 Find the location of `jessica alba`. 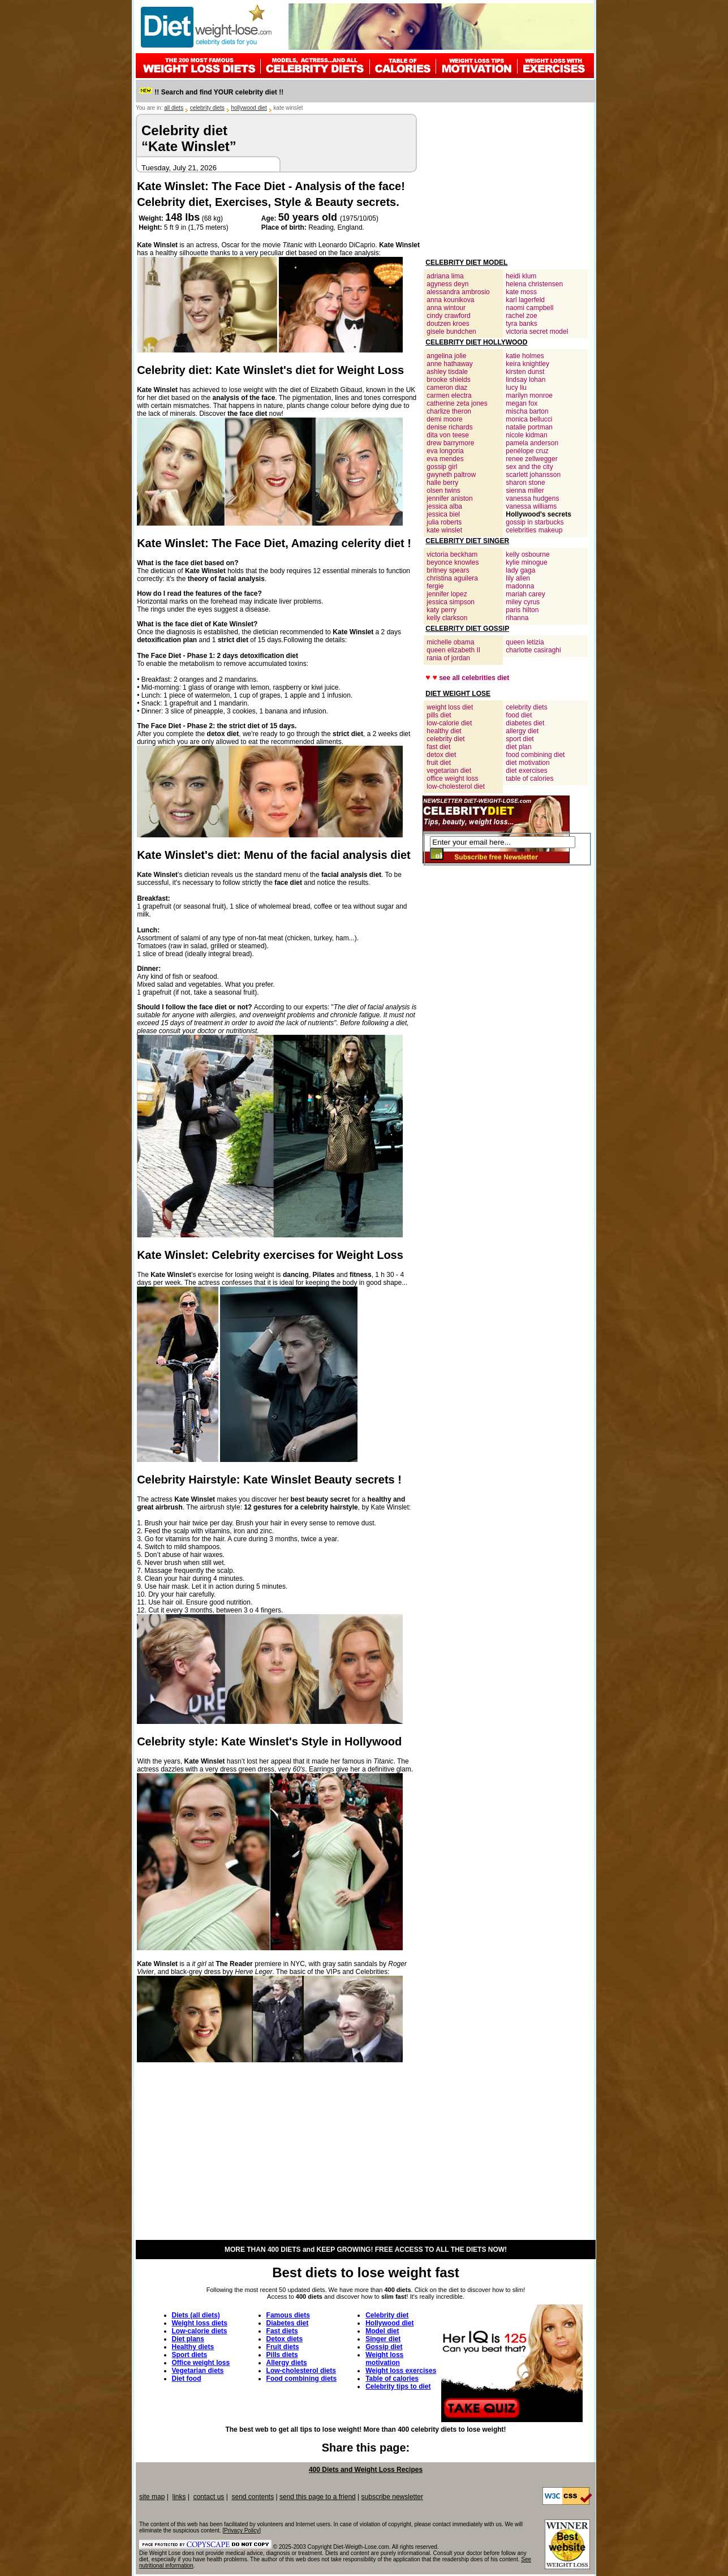

jessica alba is located at coordinates (444, 506).